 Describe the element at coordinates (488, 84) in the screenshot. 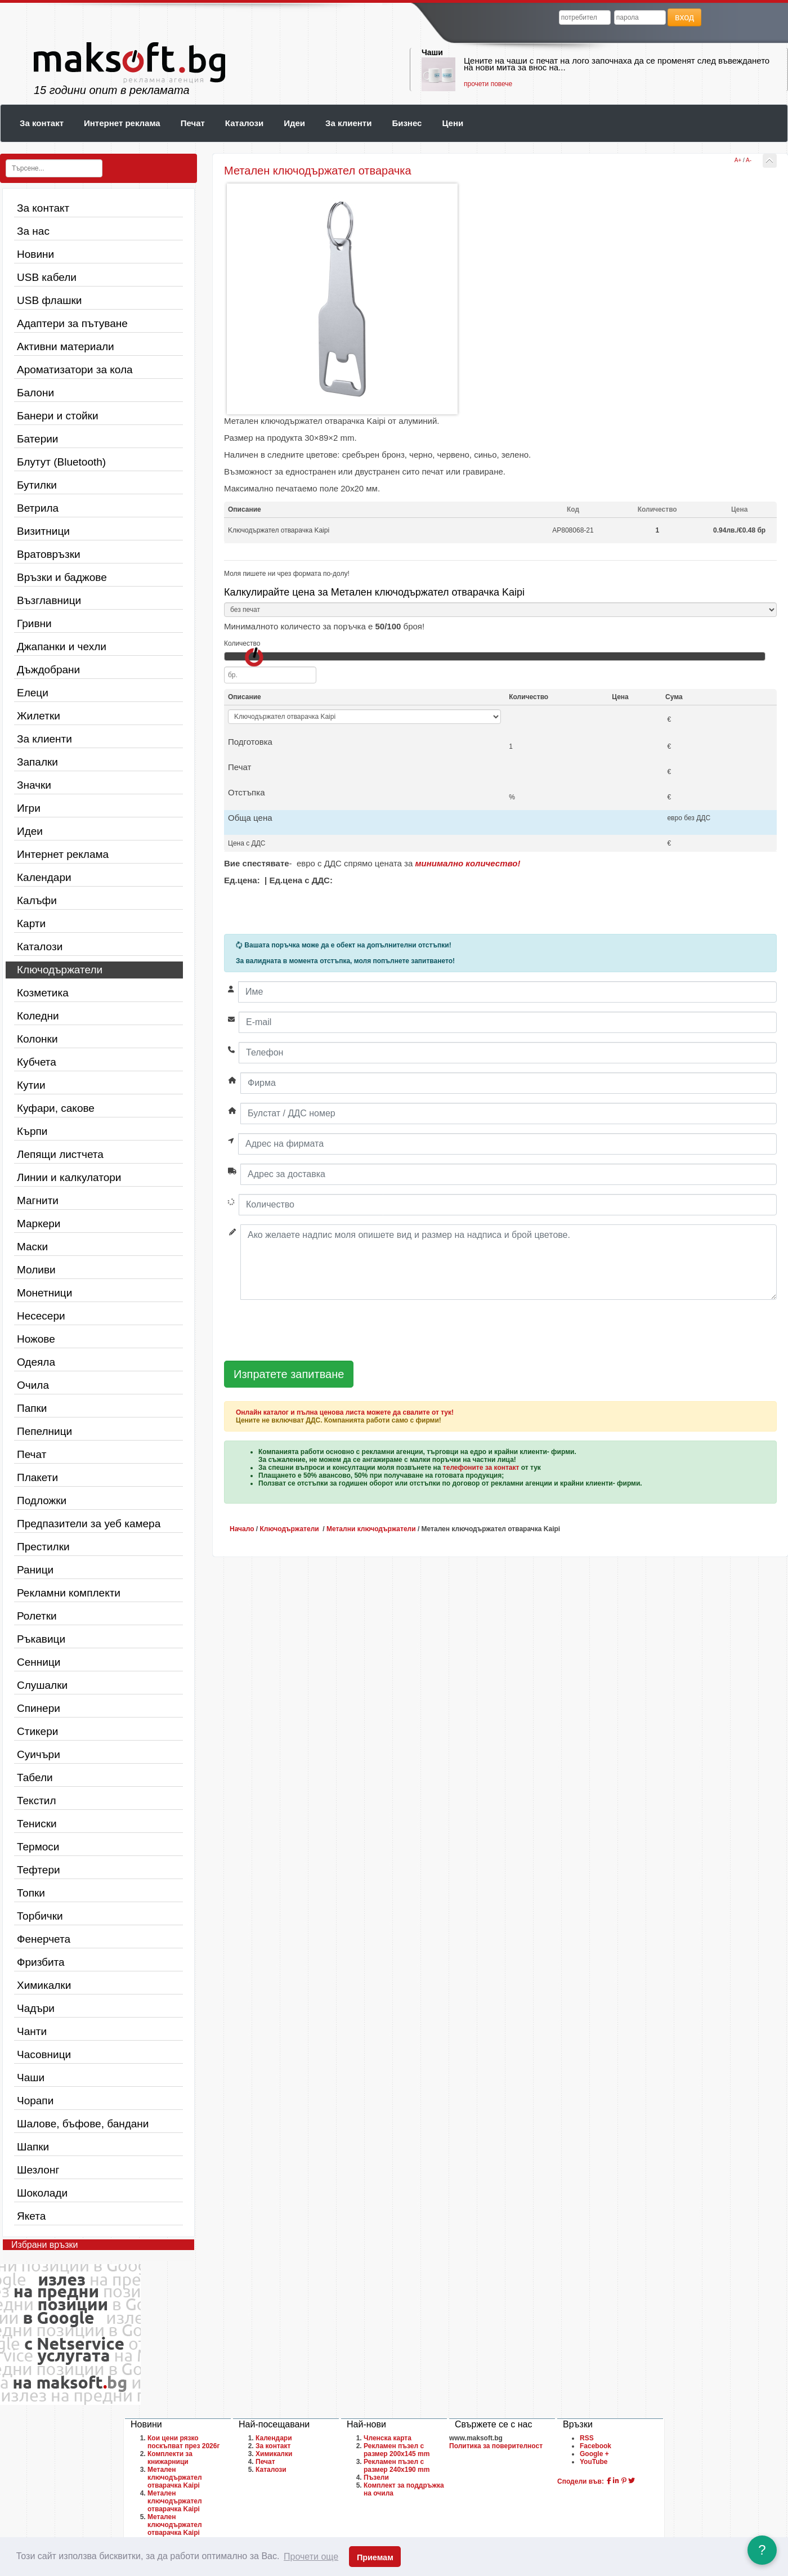

I see `прочети повече` at that location.